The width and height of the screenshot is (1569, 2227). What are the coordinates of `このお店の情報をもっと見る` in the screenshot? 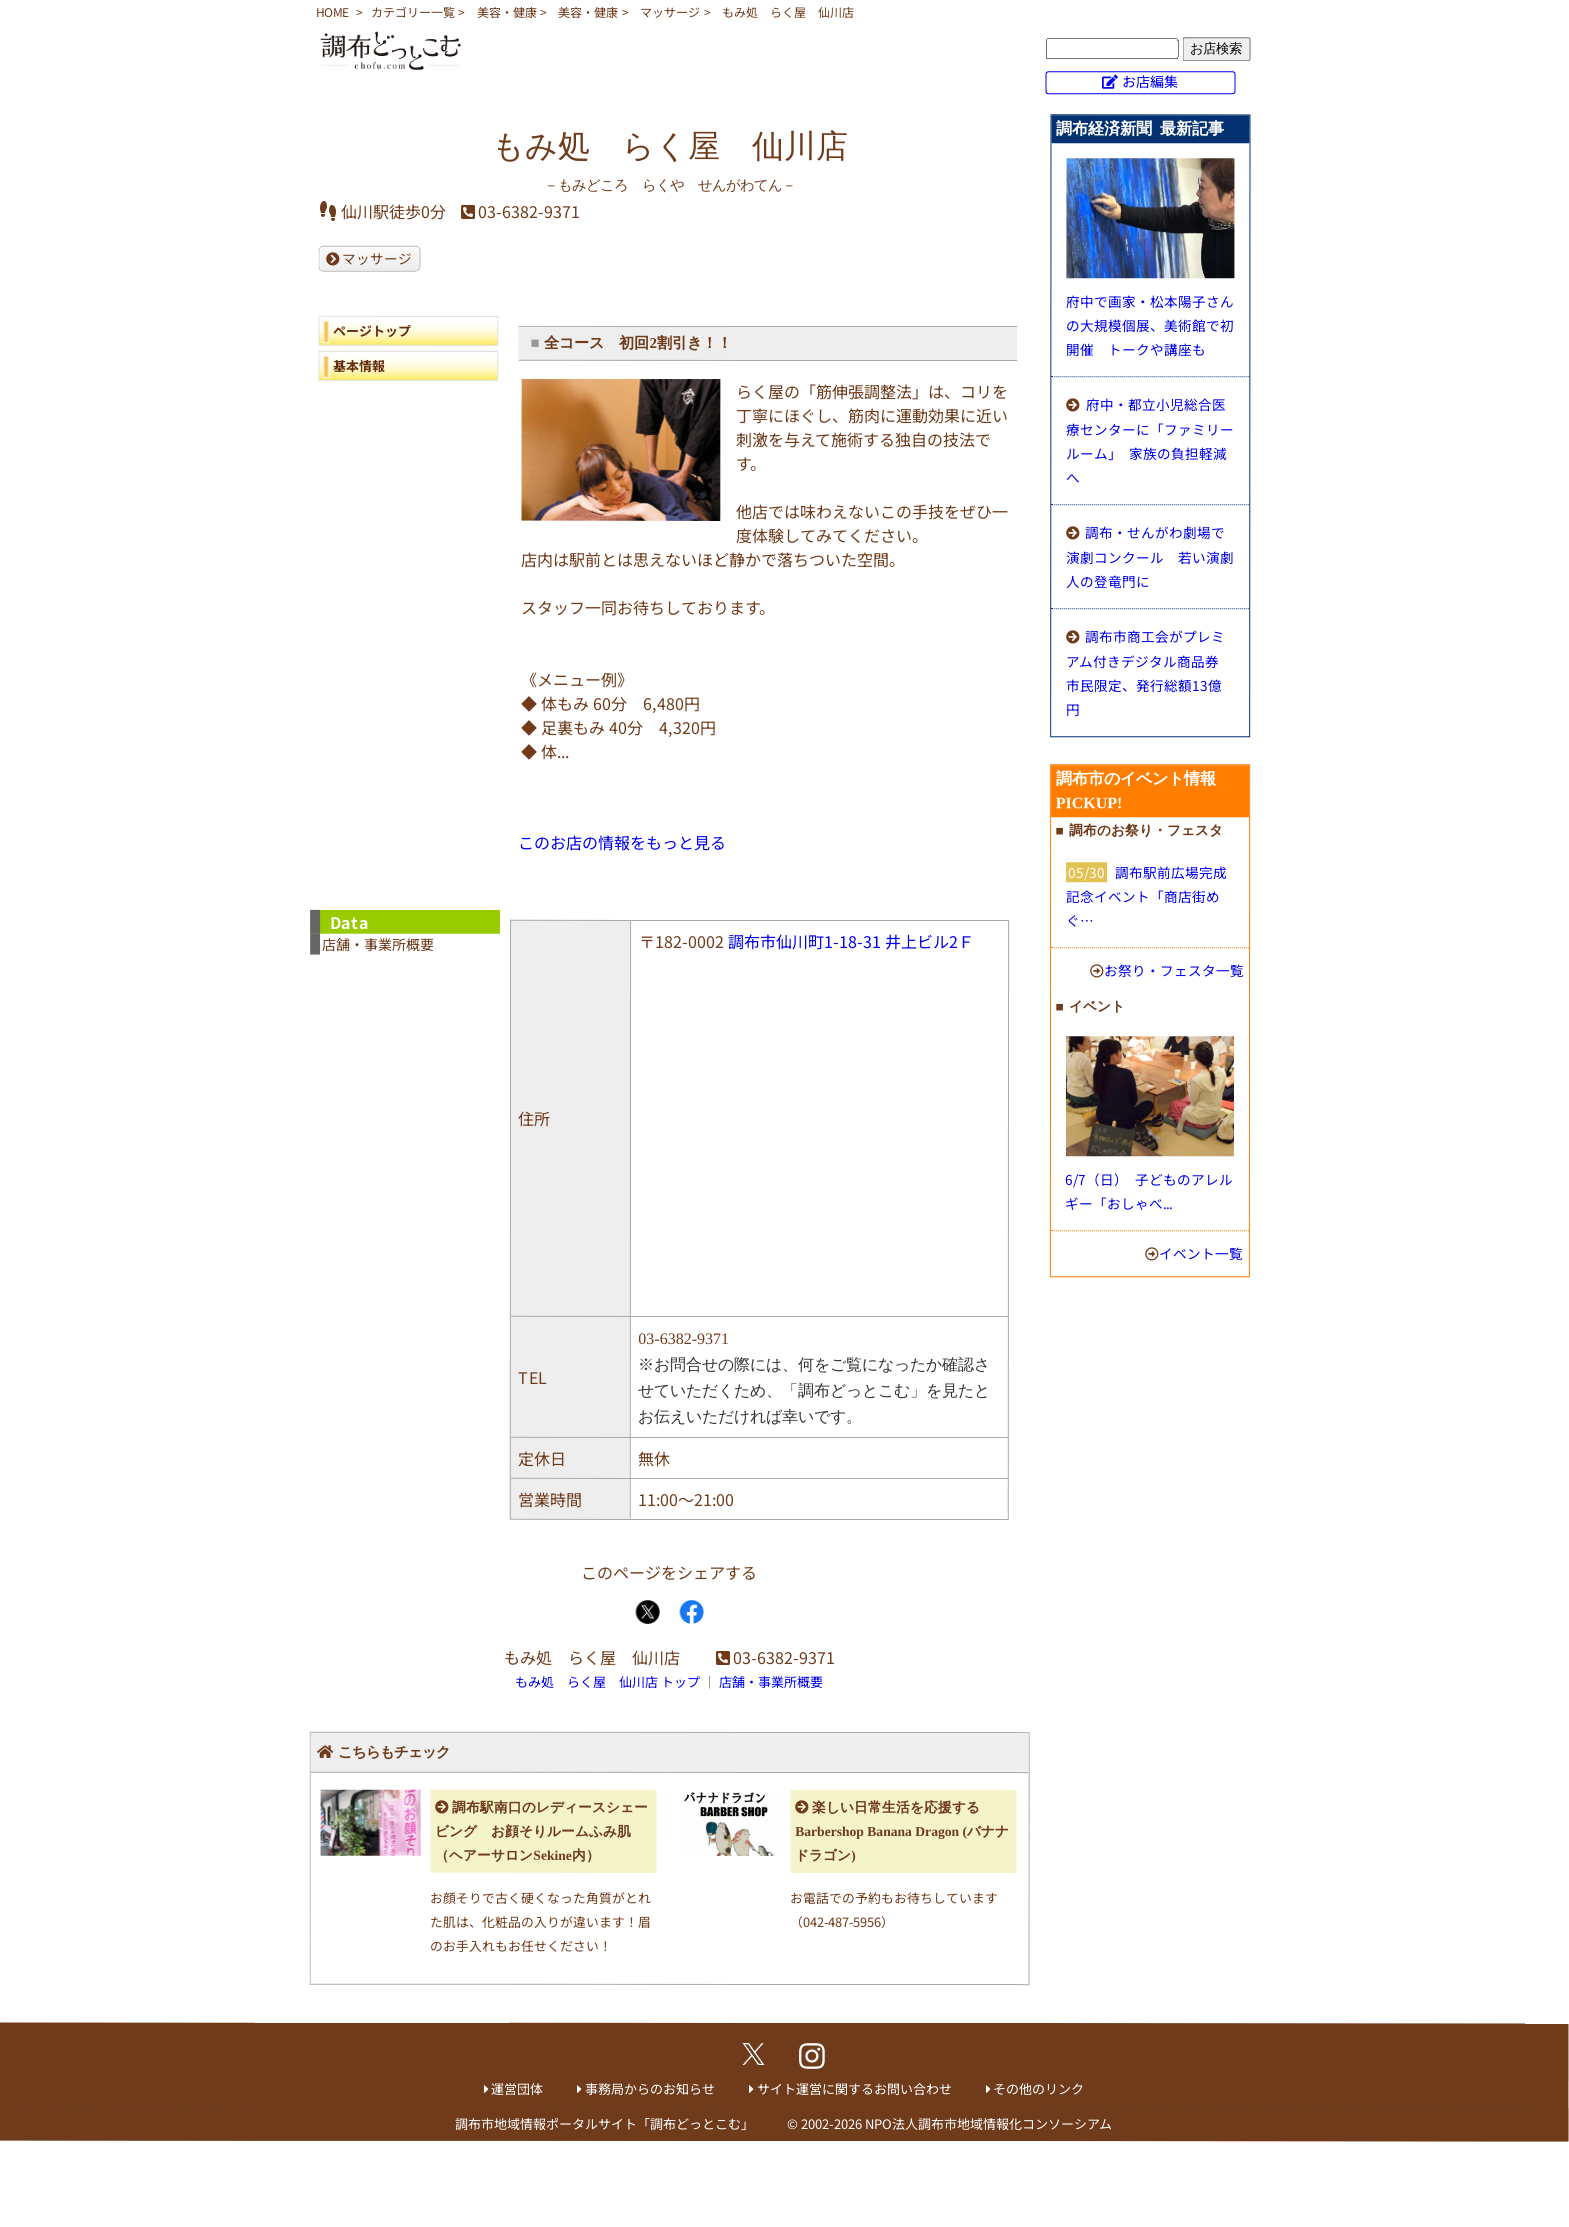 It's located at (622, 842).